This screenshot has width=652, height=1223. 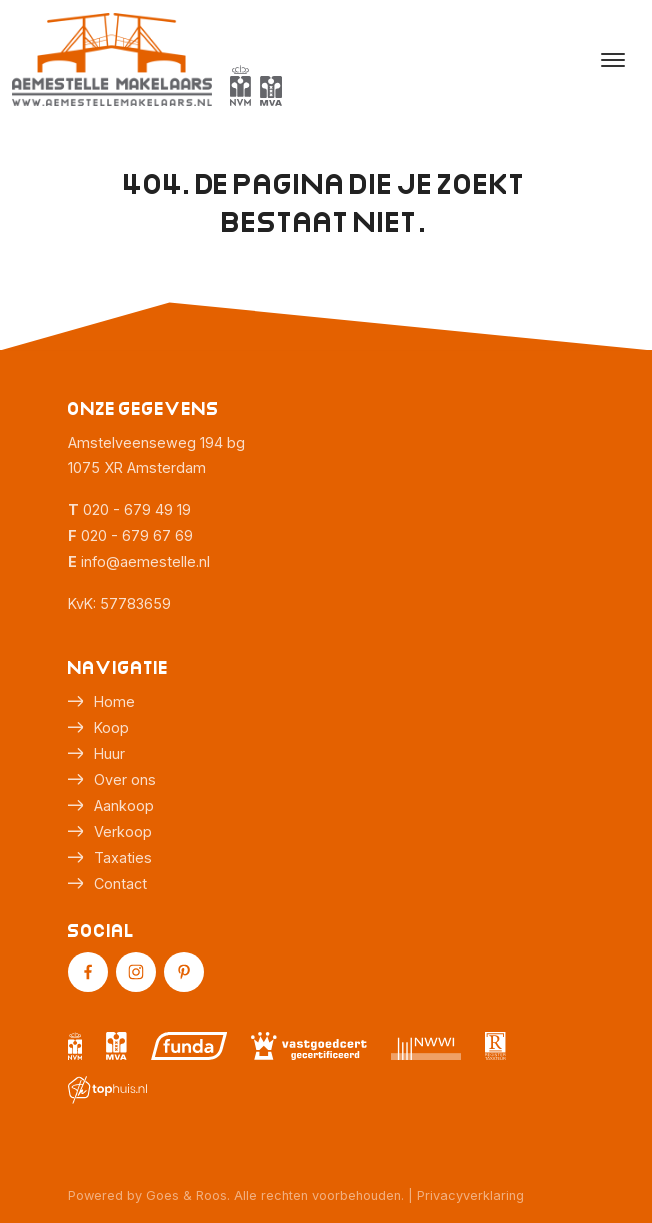 I want to click on Huur, so click(x=109, y=753).